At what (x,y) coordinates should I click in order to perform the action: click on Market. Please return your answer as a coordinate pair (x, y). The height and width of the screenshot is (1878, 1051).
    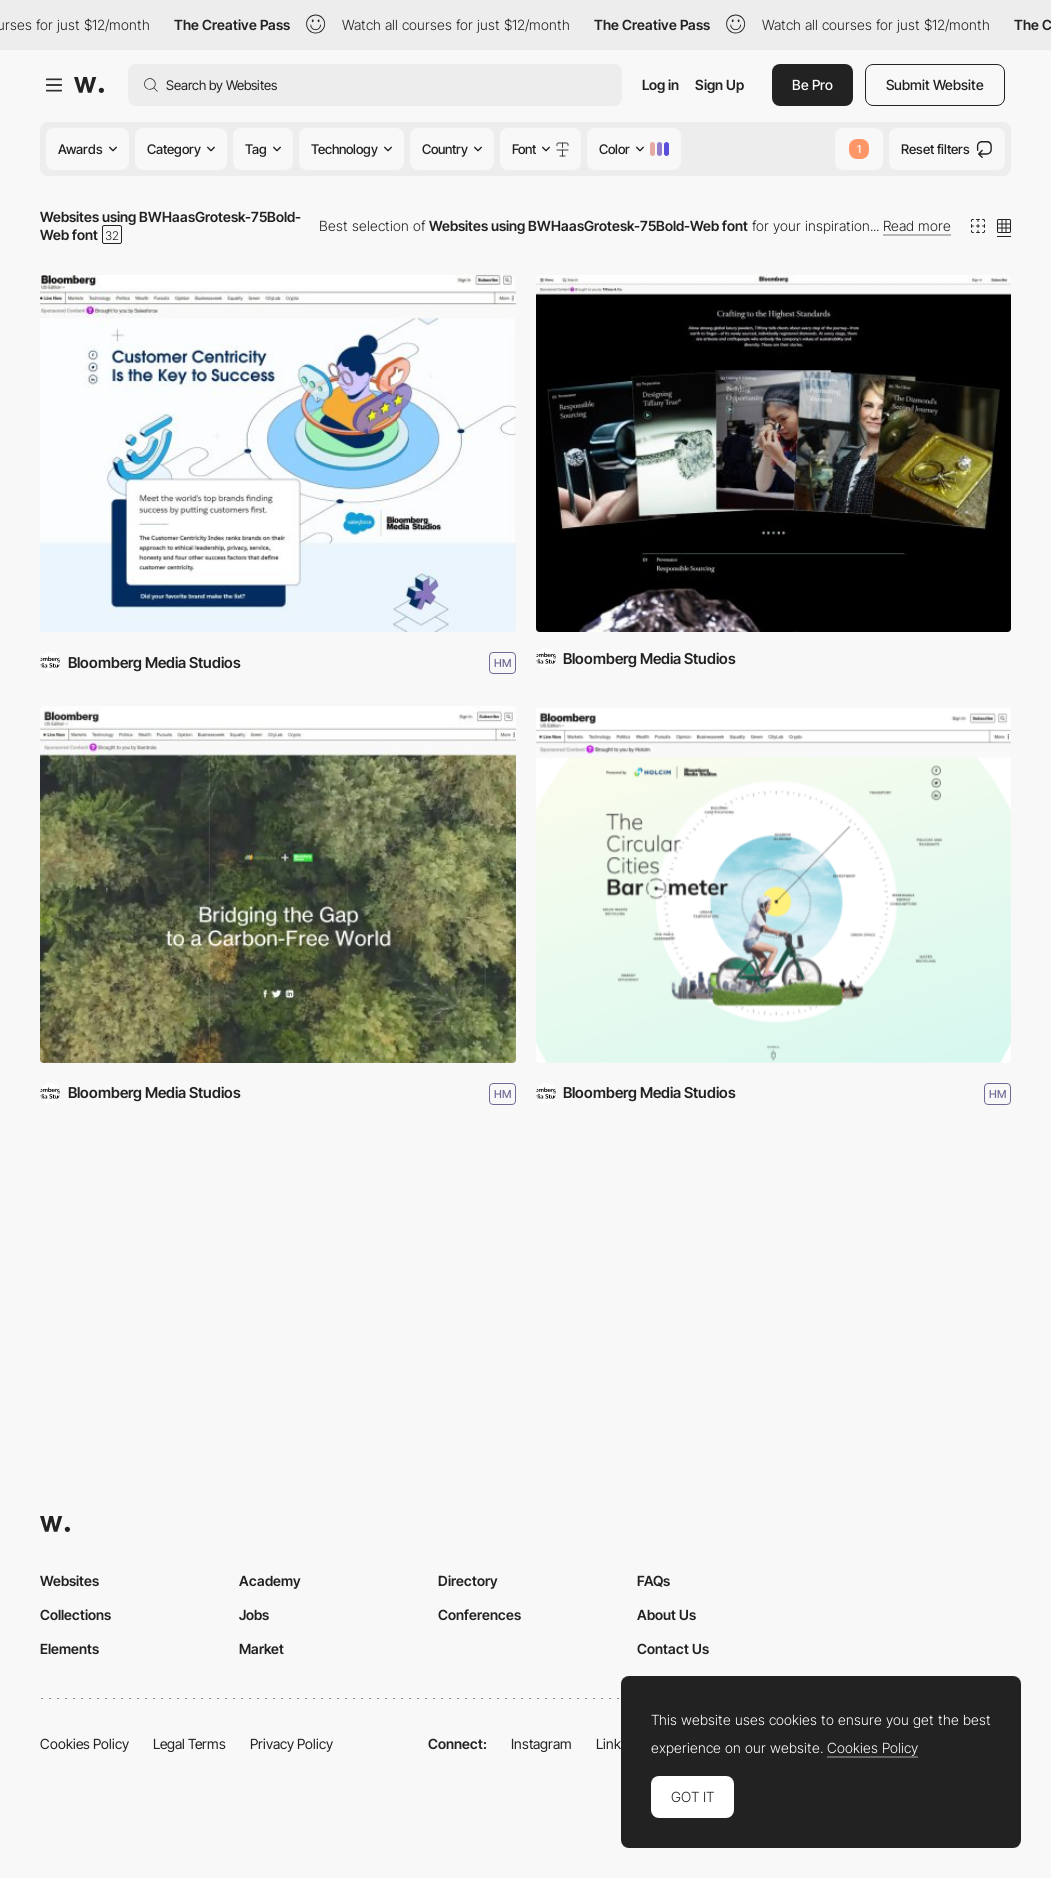
    Looking at the image, I should click on (261, 1648).